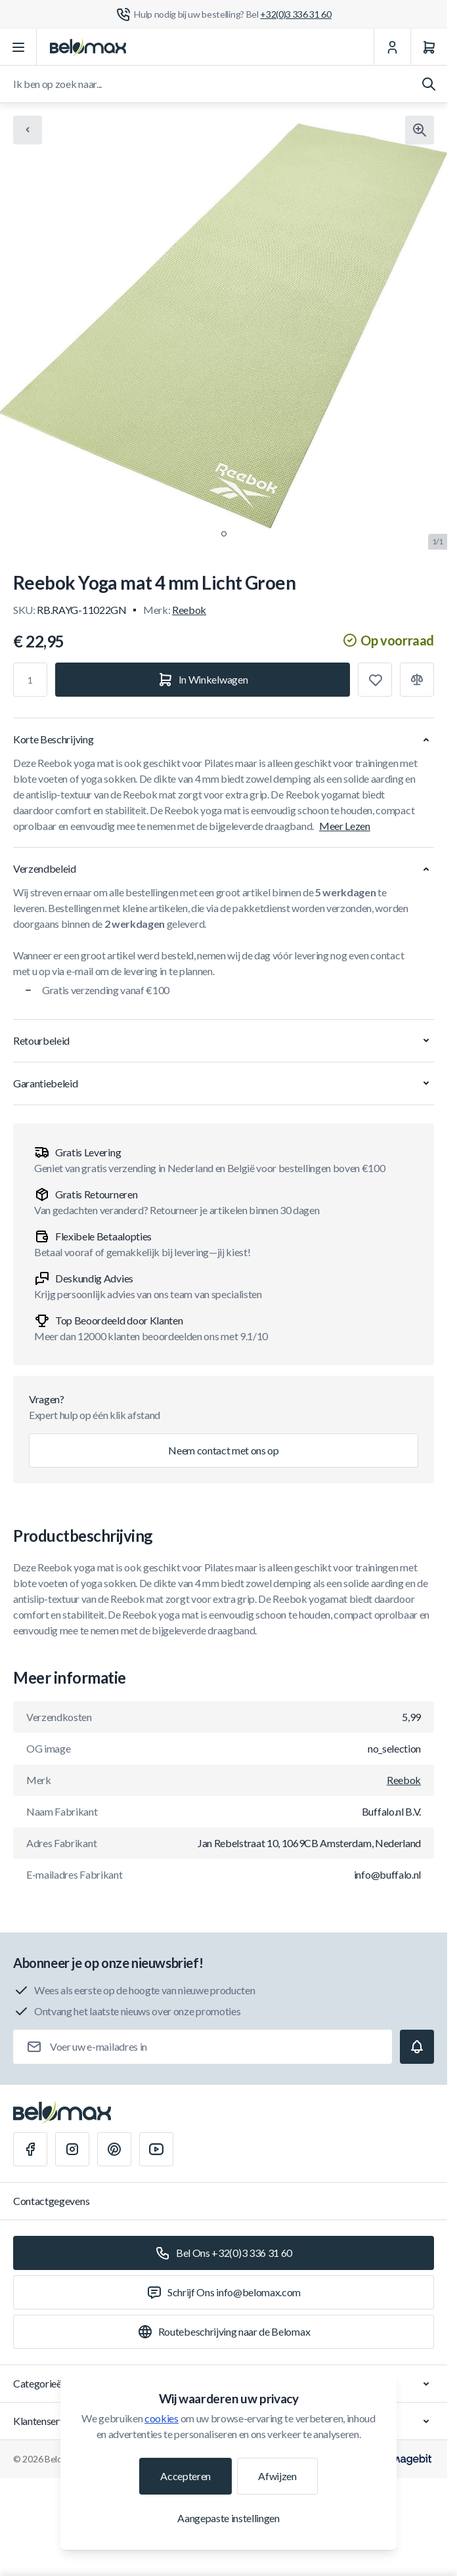  Describe the element at coordinates (156, 2149) in the screenshot. I see `[Youtube]` at that location.